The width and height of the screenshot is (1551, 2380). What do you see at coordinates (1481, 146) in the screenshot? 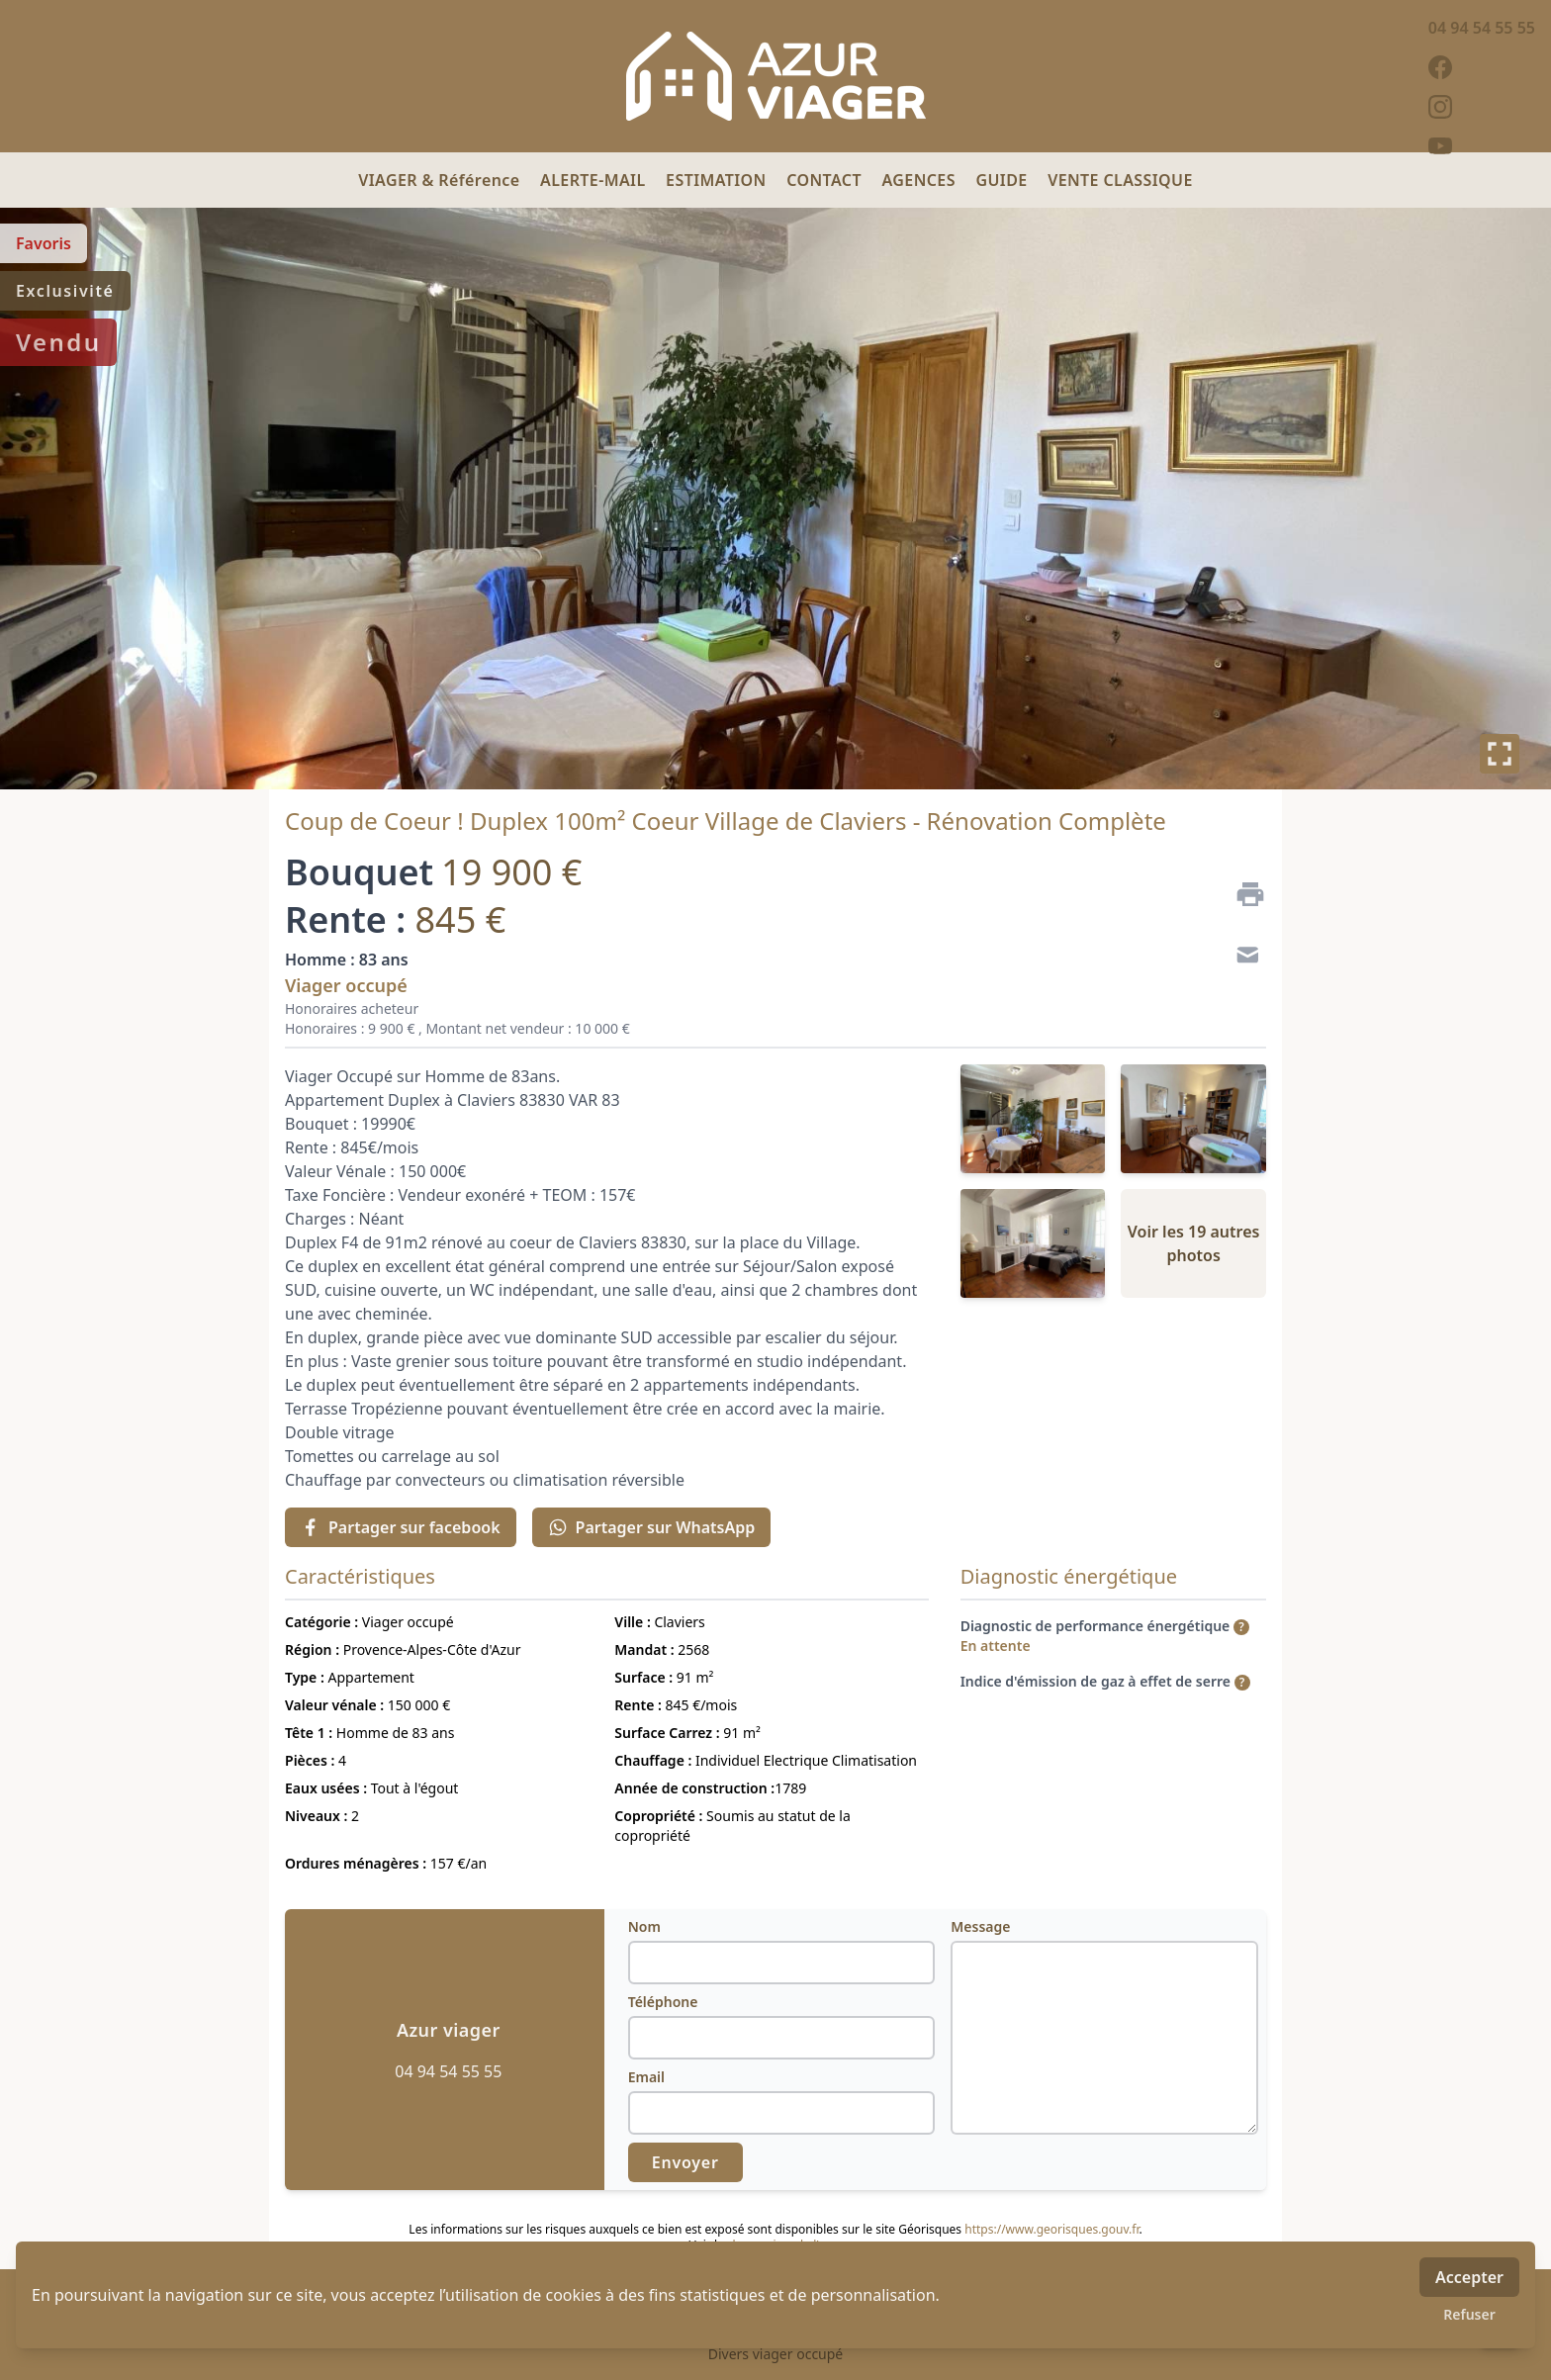
I see `[youtube]` at bounding box center [1481, 146].